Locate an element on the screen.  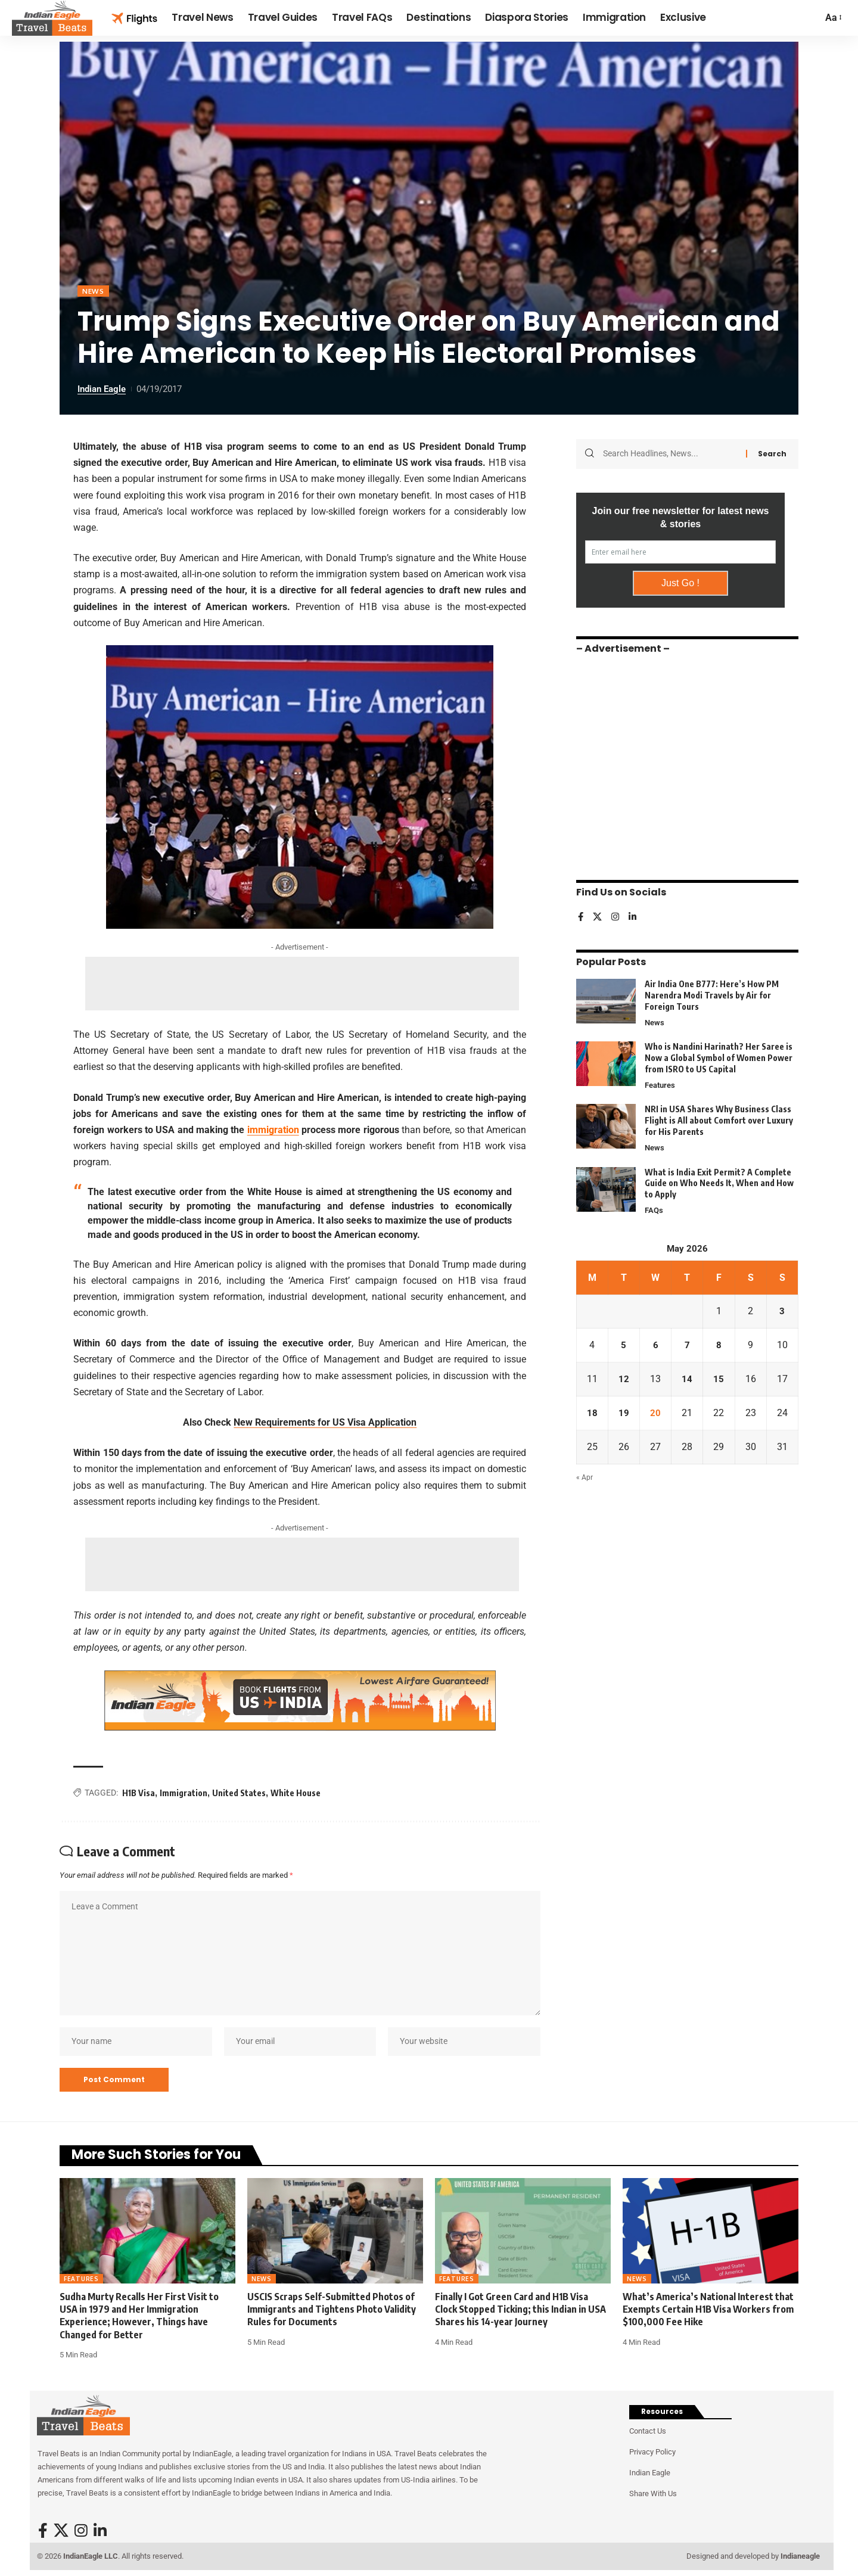
12 [Posts published on May 12, 2026] is located at coordinates (623, 1379).